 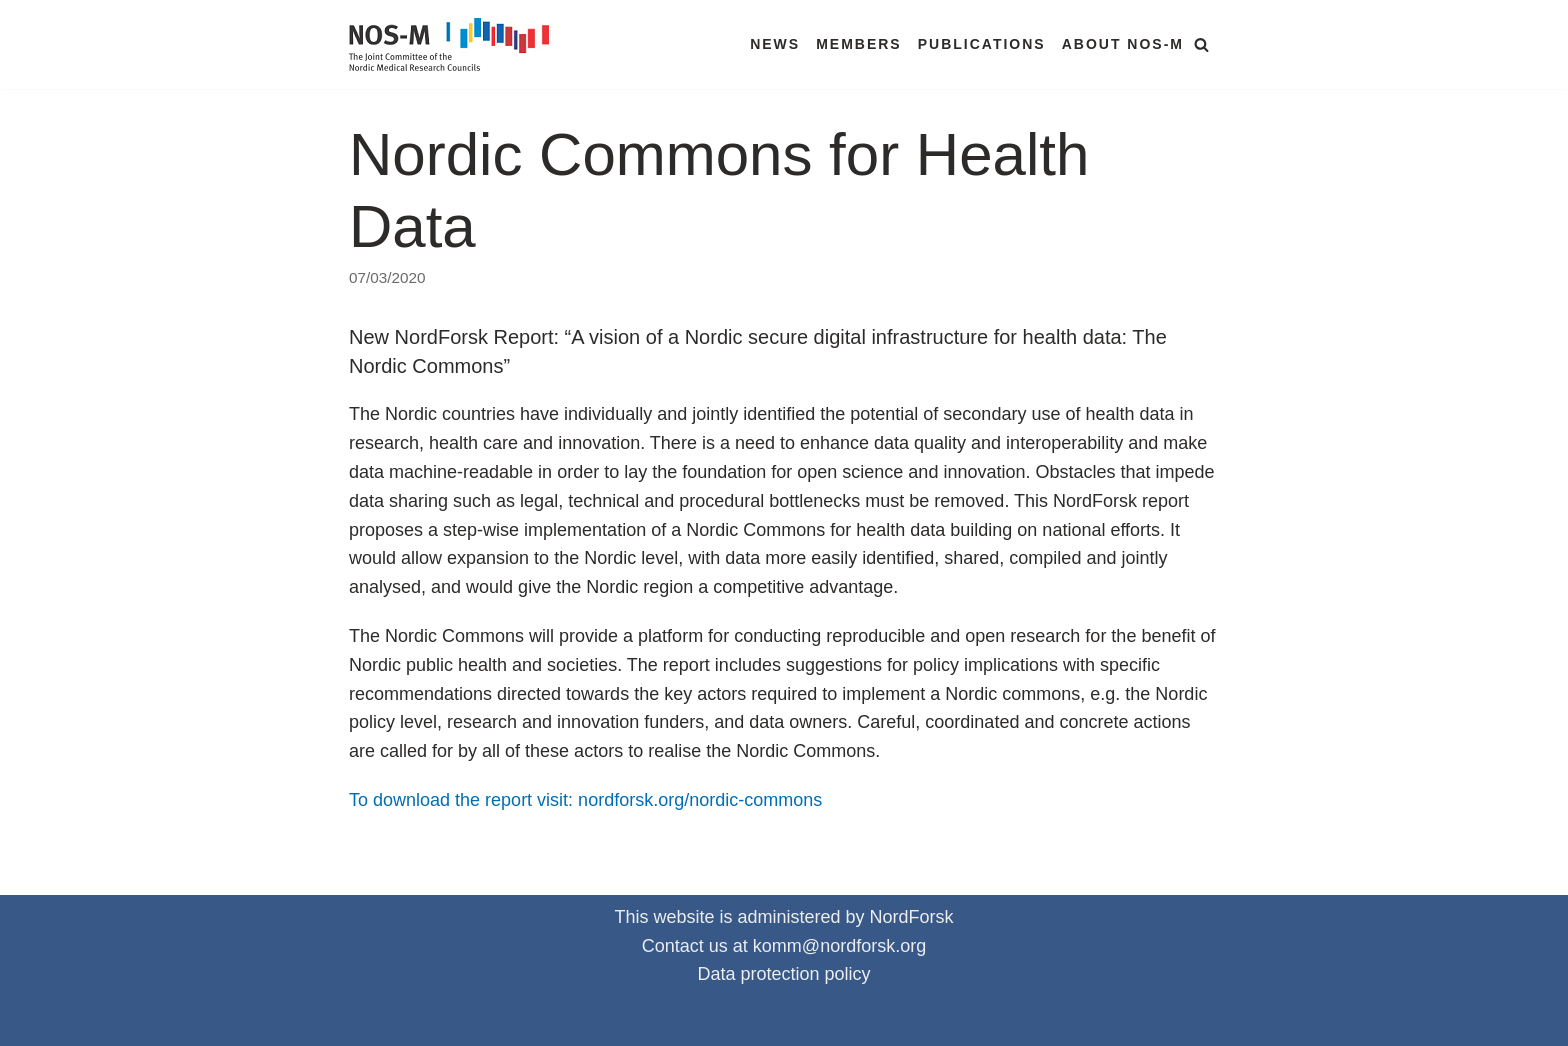 I want to click on Data protection policy, so click(x=783, y=974).